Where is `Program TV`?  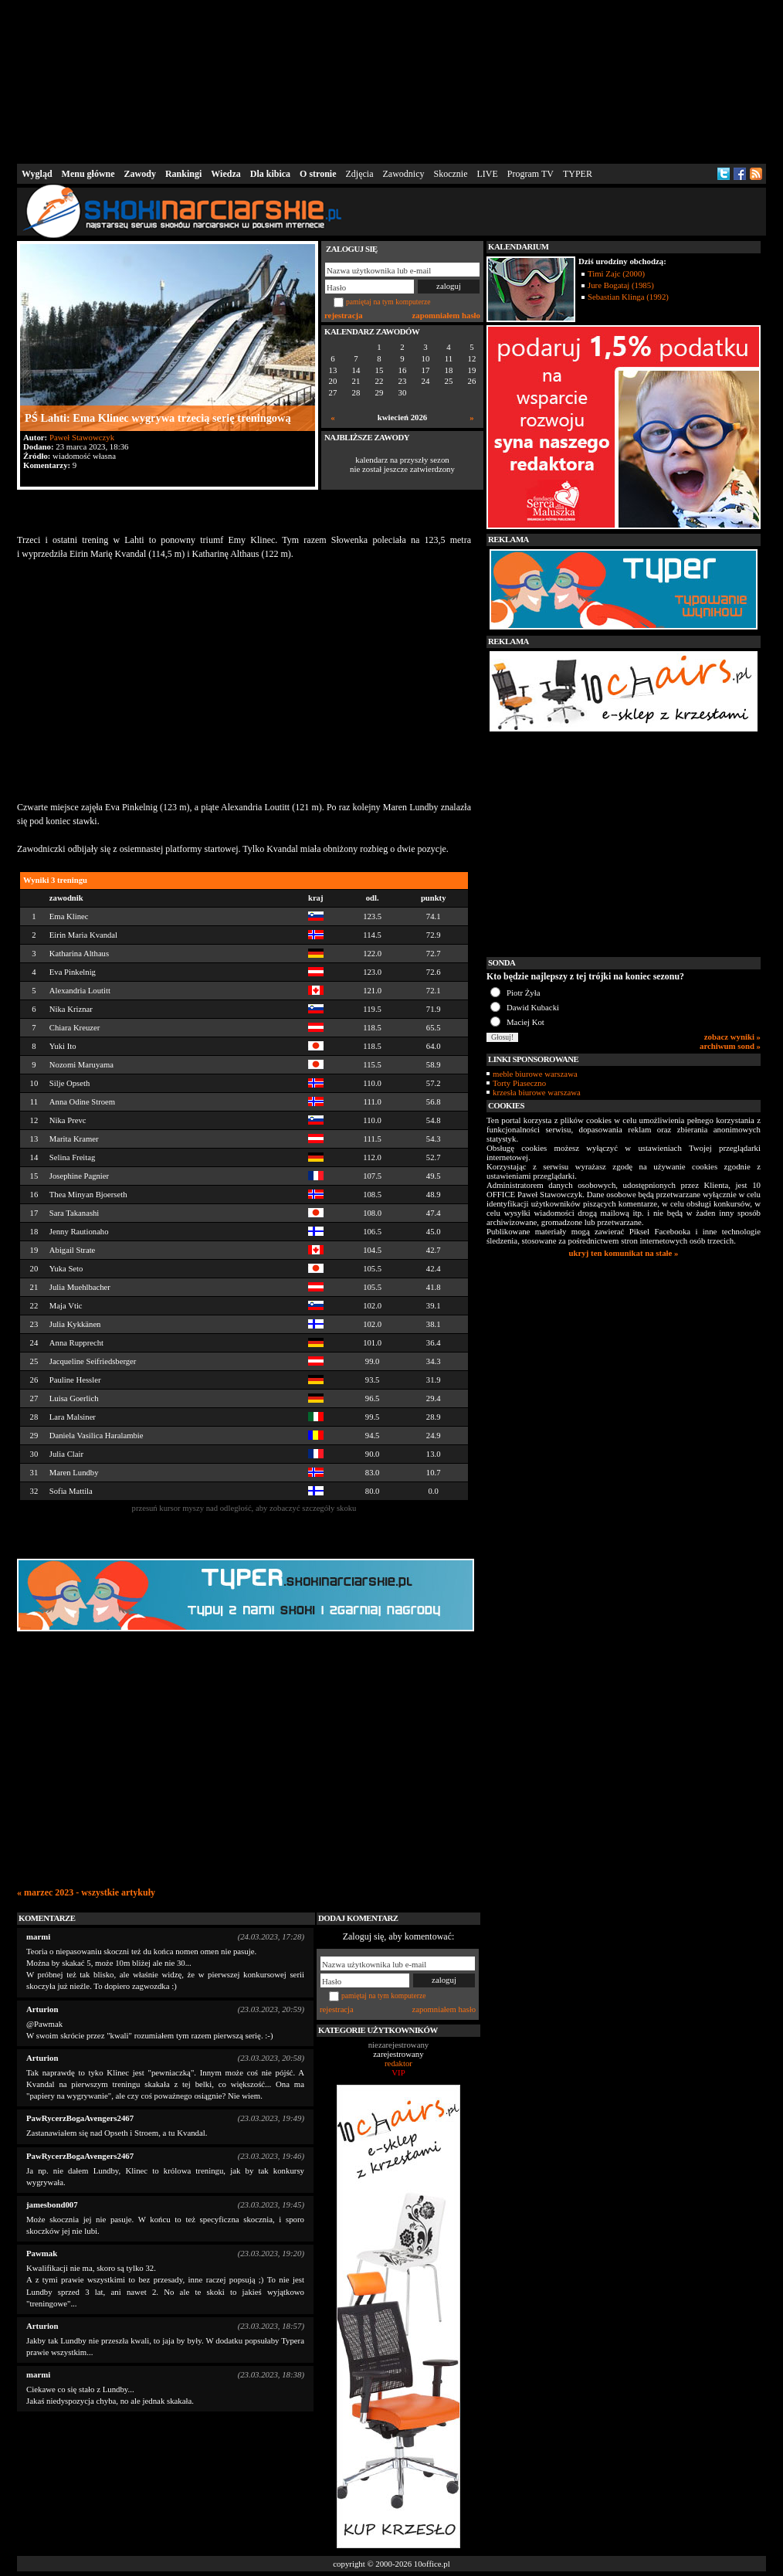
Program TV is located at coordinates (530, 173).